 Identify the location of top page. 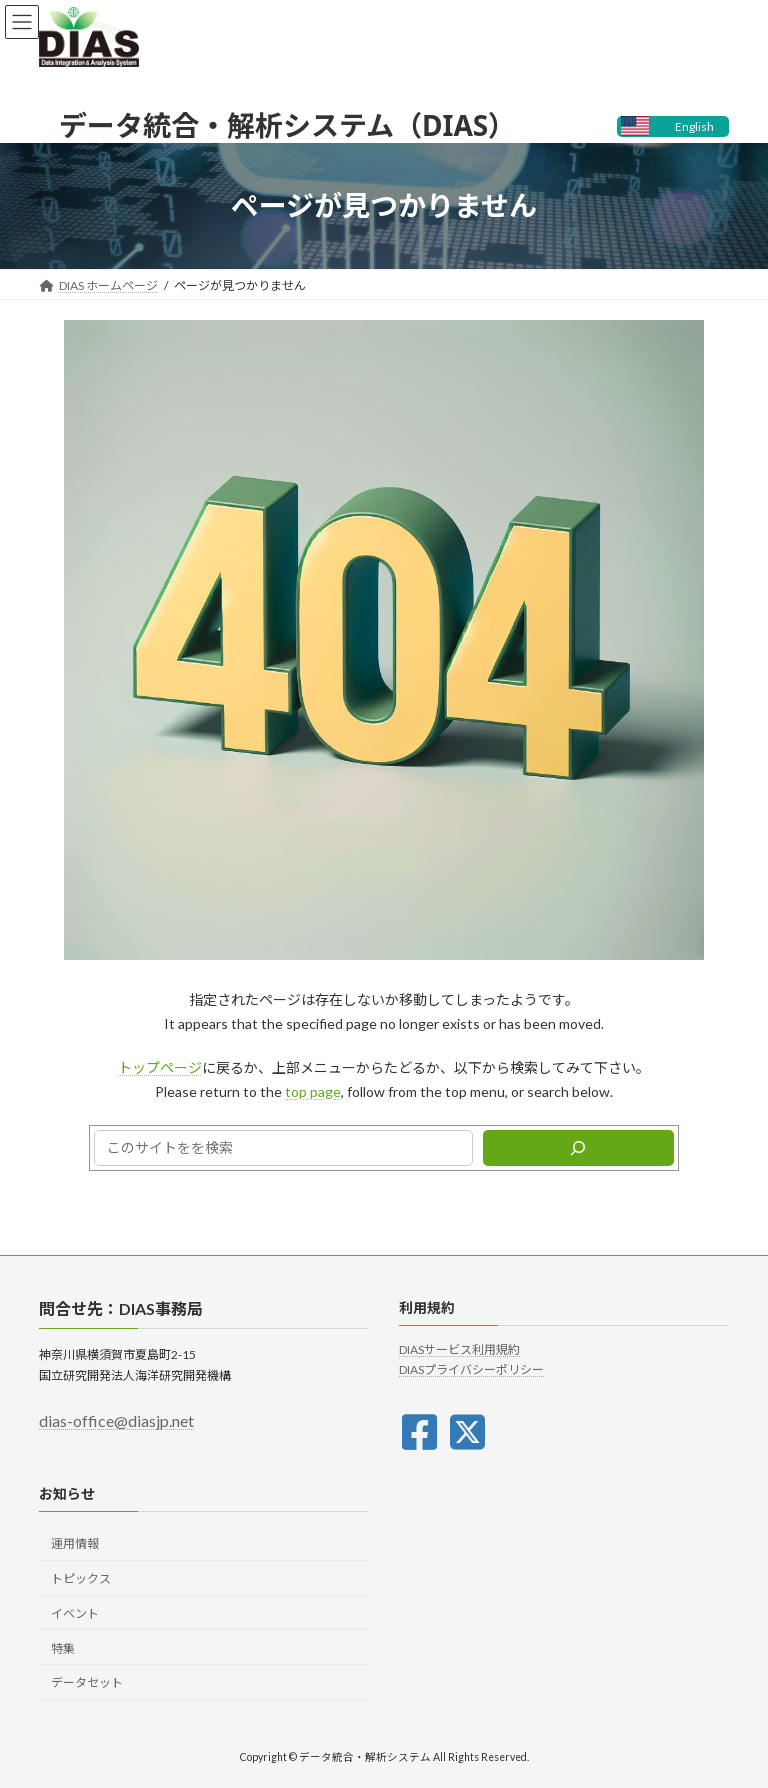
(313, 1091).